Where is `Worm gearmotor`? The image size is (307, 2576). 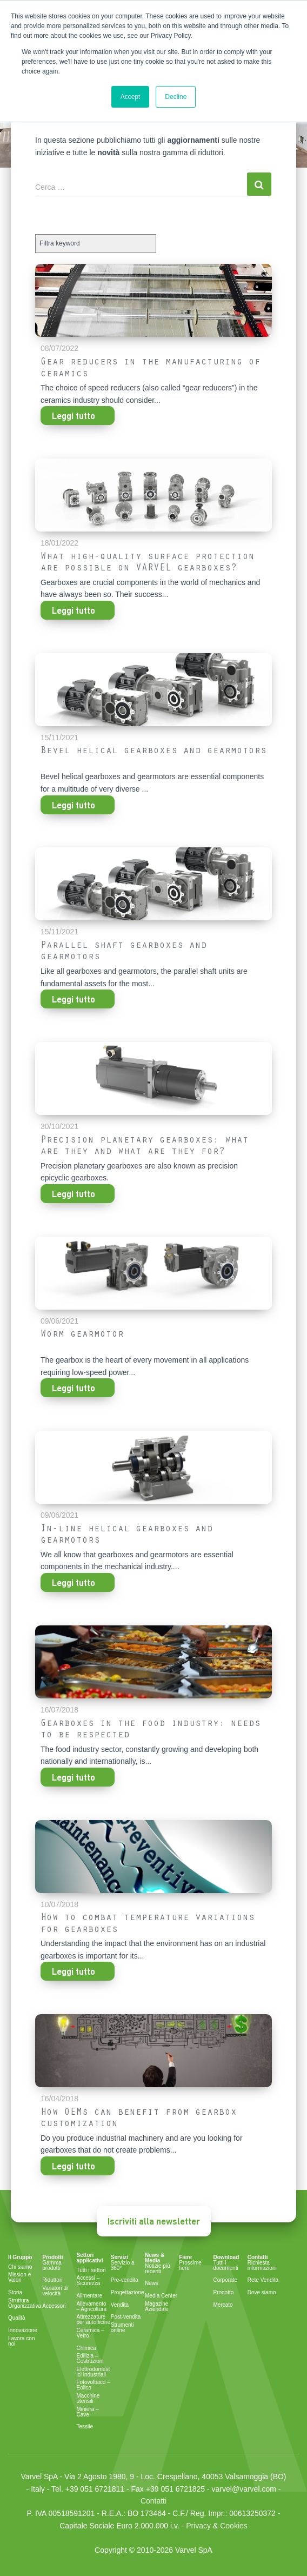
Worm gearmotor is located at coordinates (82, 1335).